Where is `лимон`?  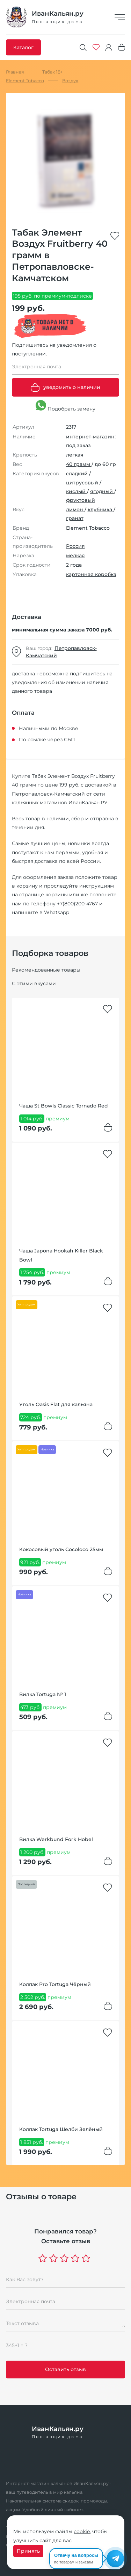 лимон is located at coordinates (75, 509).